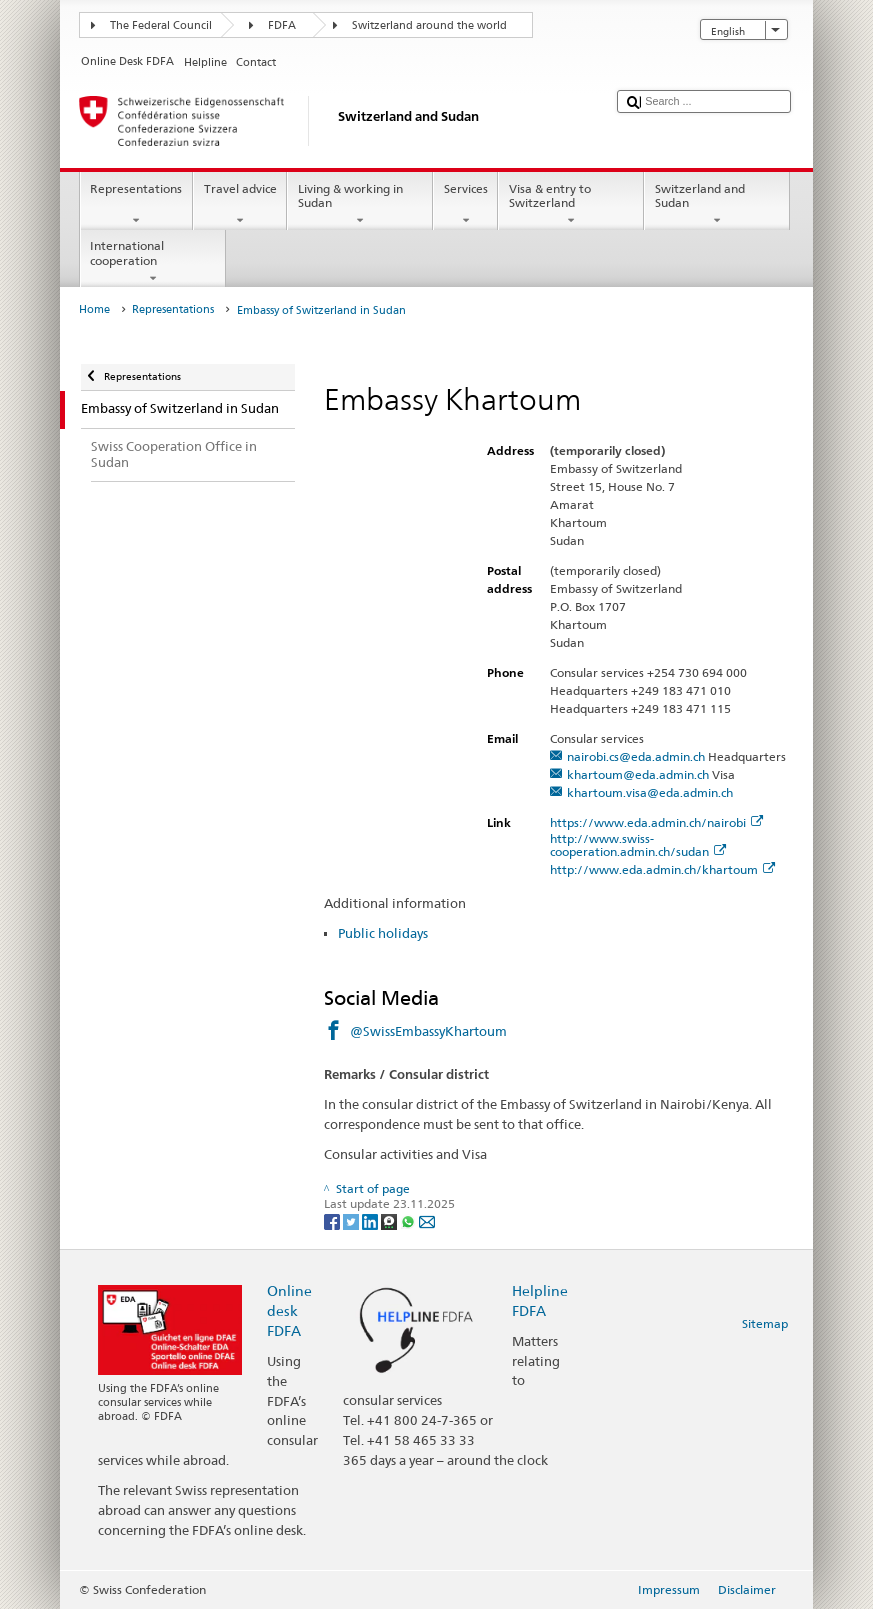 The height and width of the screenshot is (1609, 873). I want to click on nairobi.cs@eda.admin.ch, so click(636, 756).